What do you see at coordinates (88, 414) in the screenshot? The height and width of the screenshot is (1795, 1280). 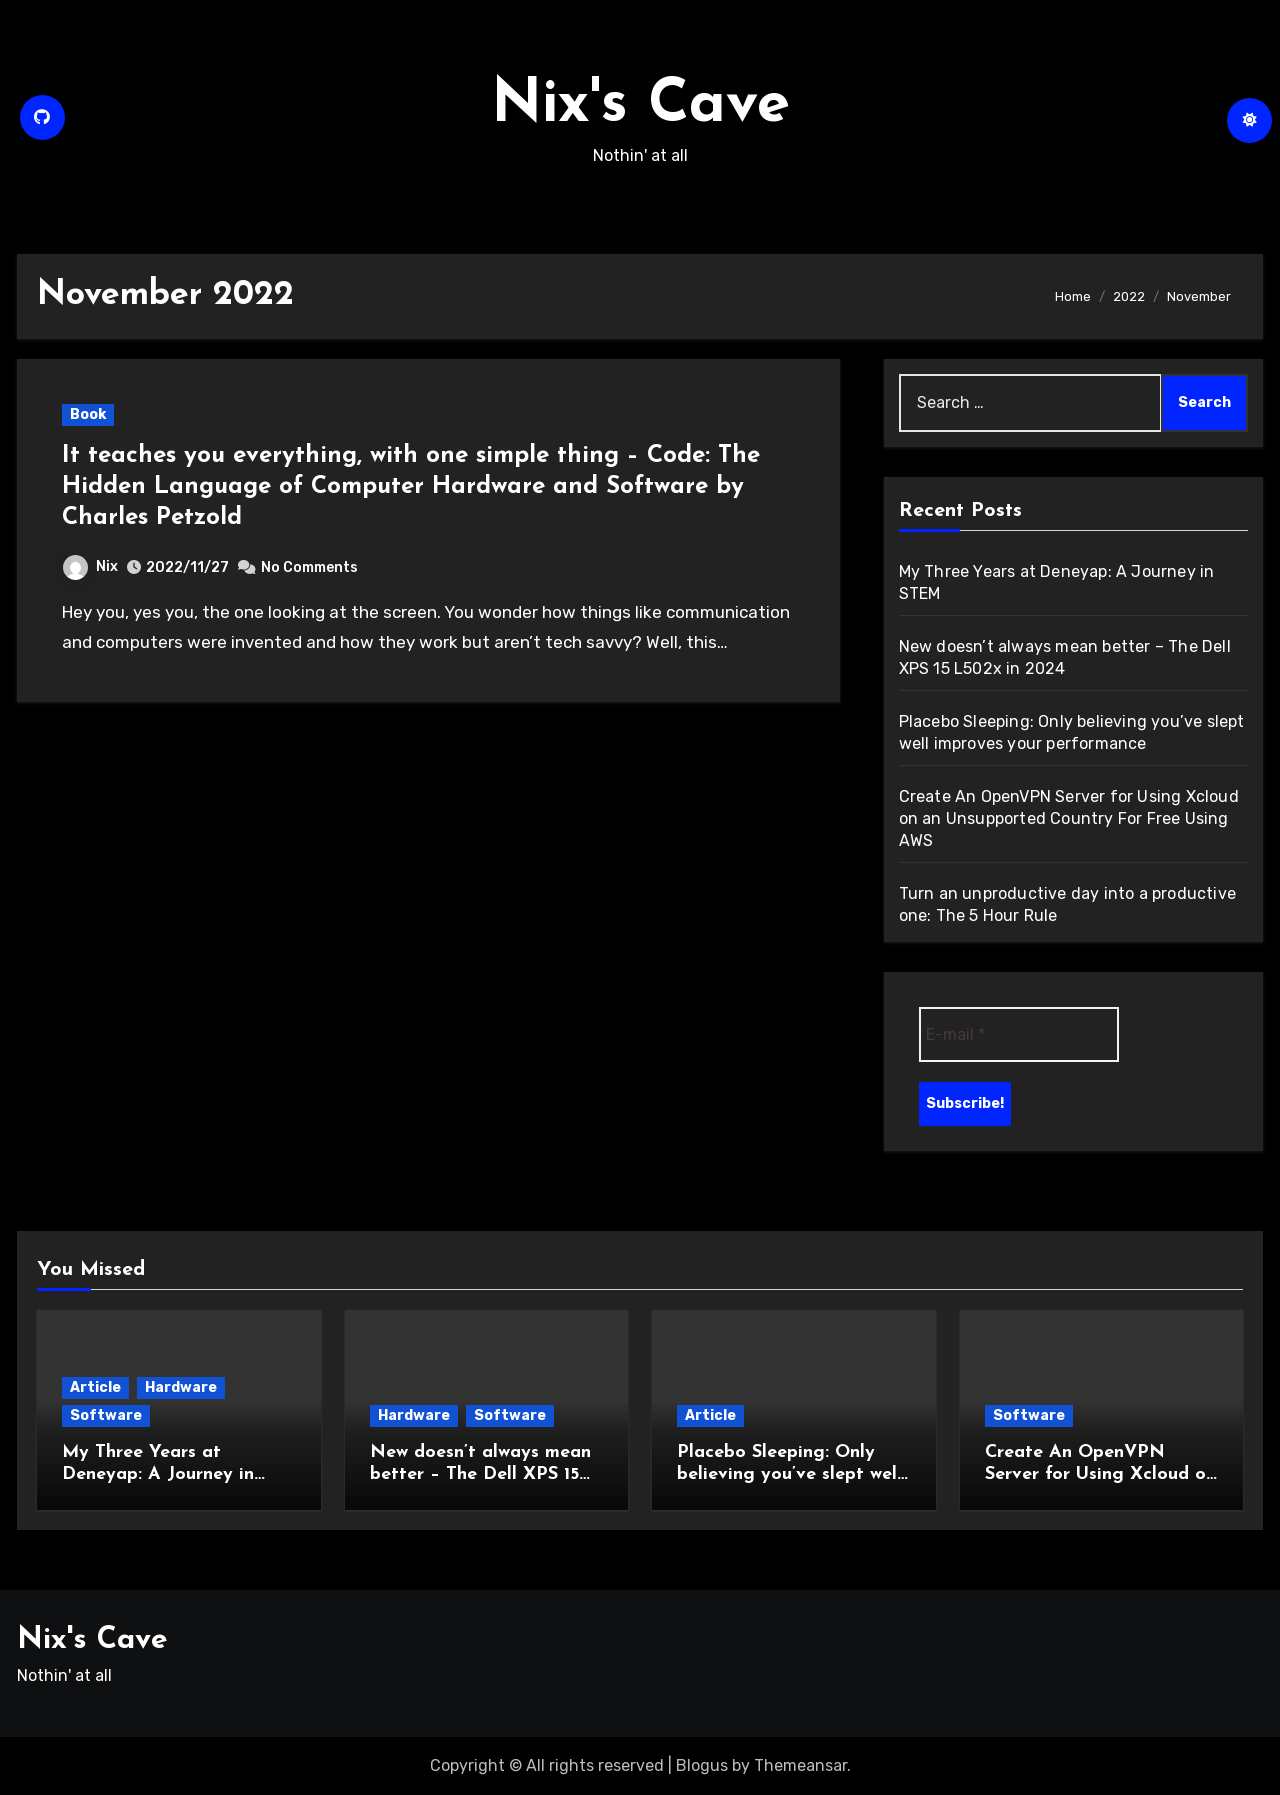 I see `Book` at bounding box center [88, 414].